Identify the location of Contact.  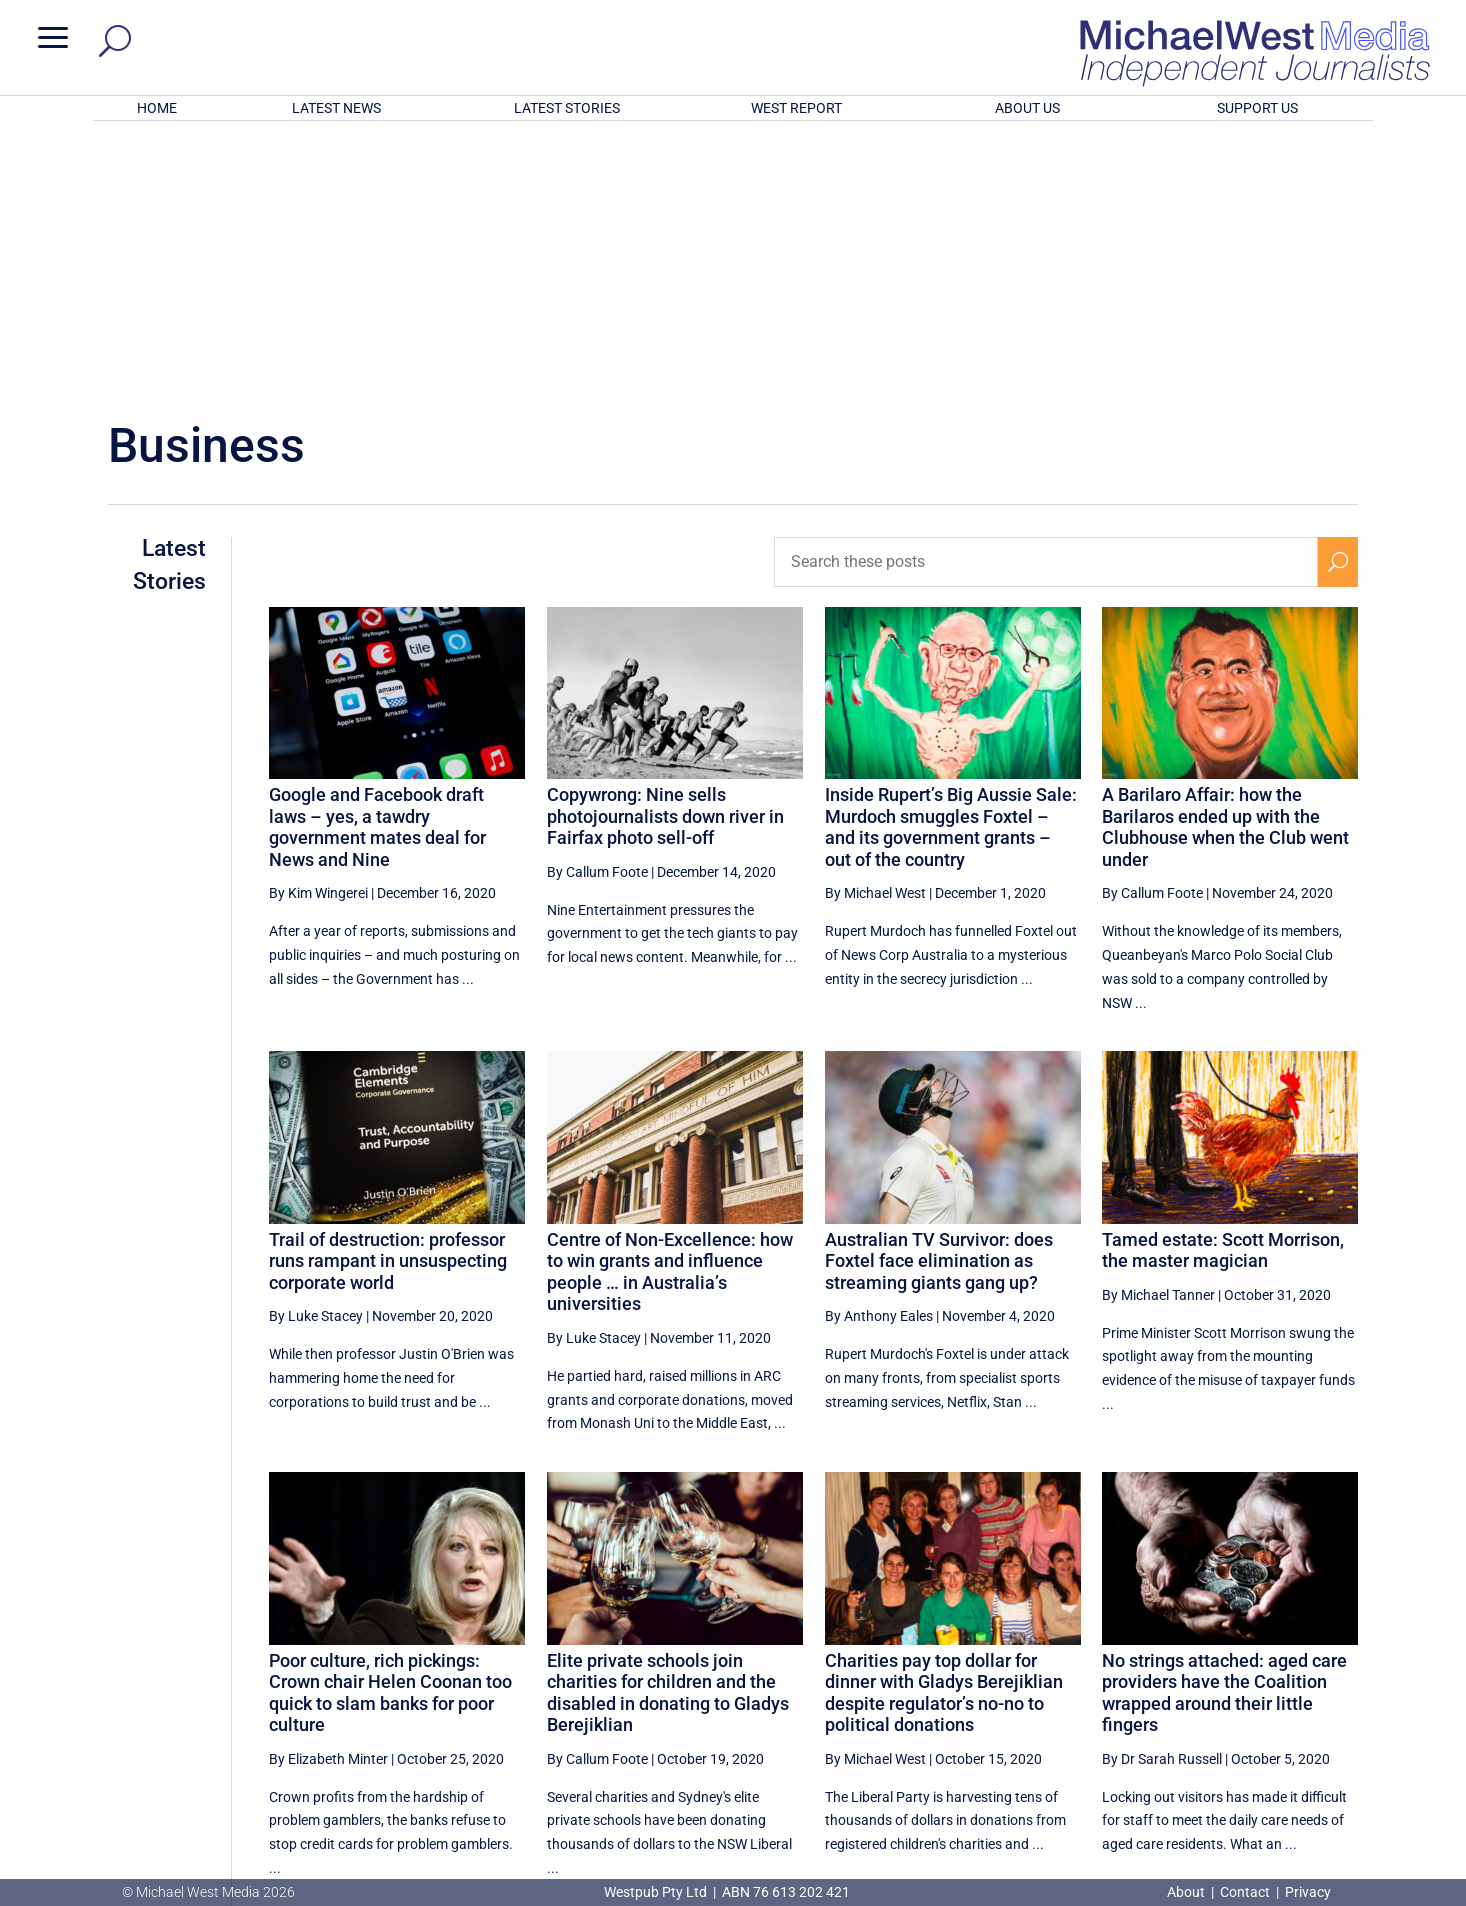
(1245, 1892).